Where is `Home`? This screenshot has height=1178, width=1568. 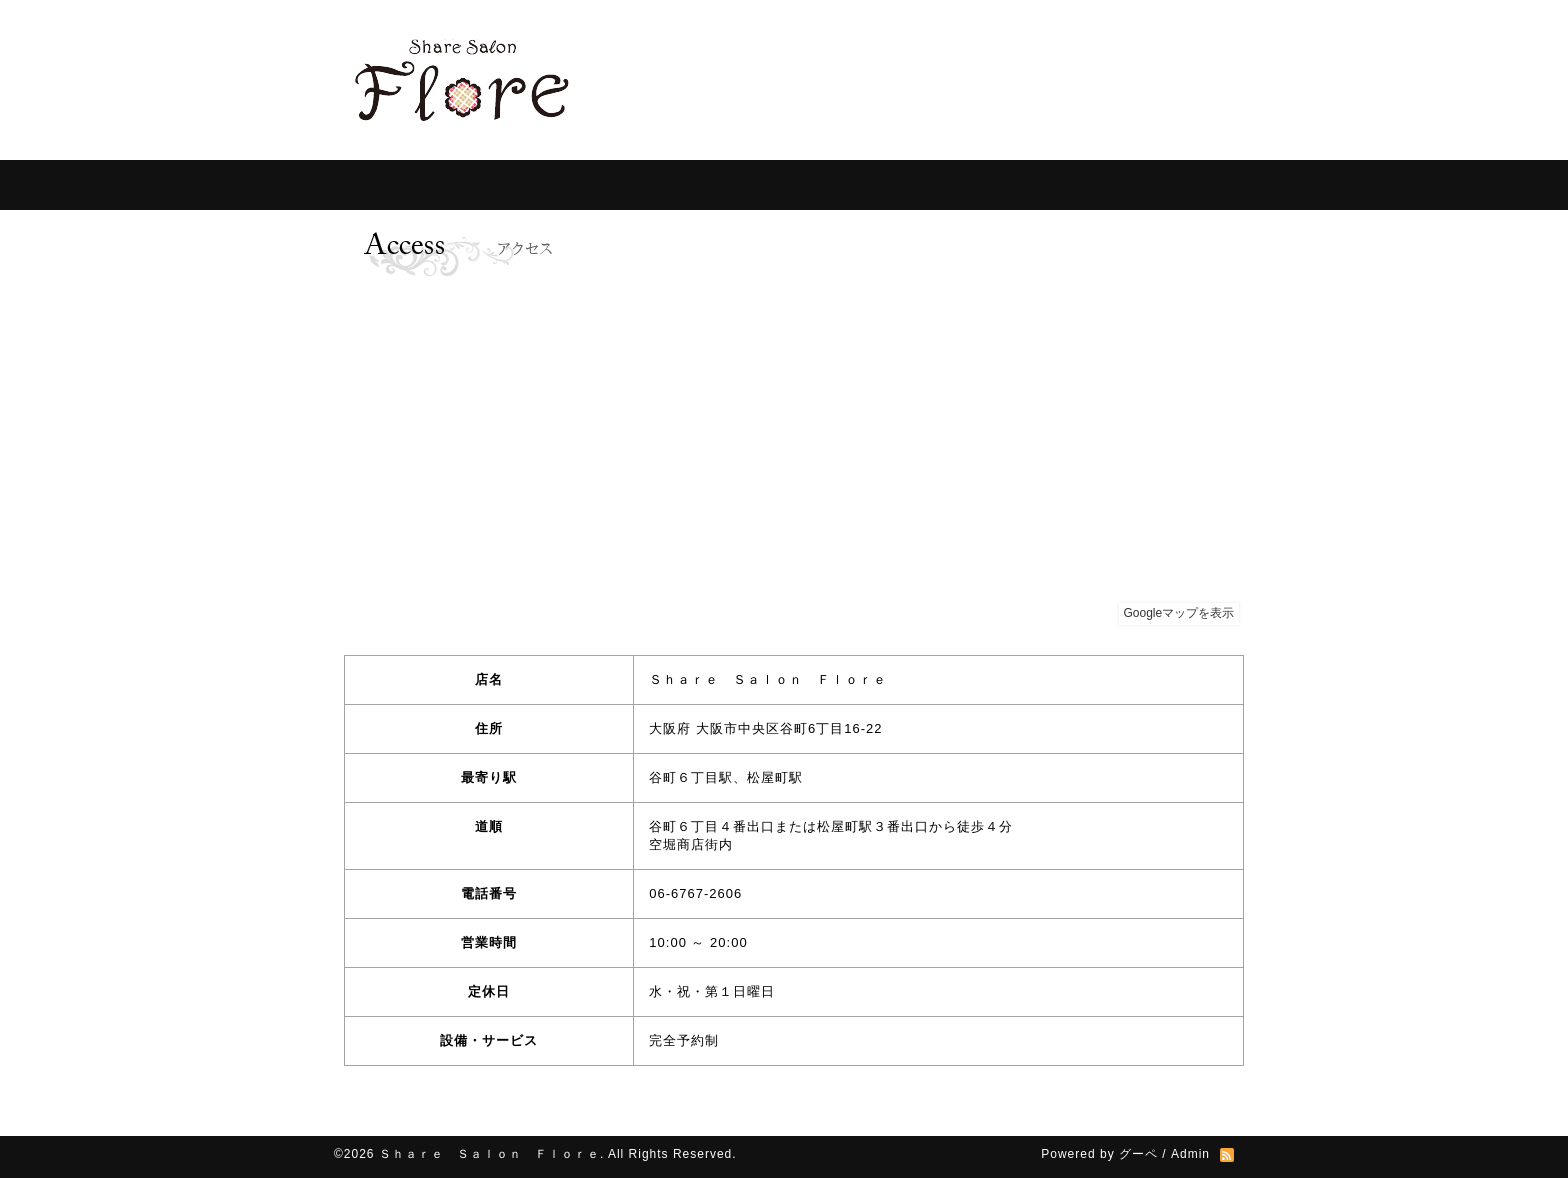 Home is located at coordinates (374, 185).